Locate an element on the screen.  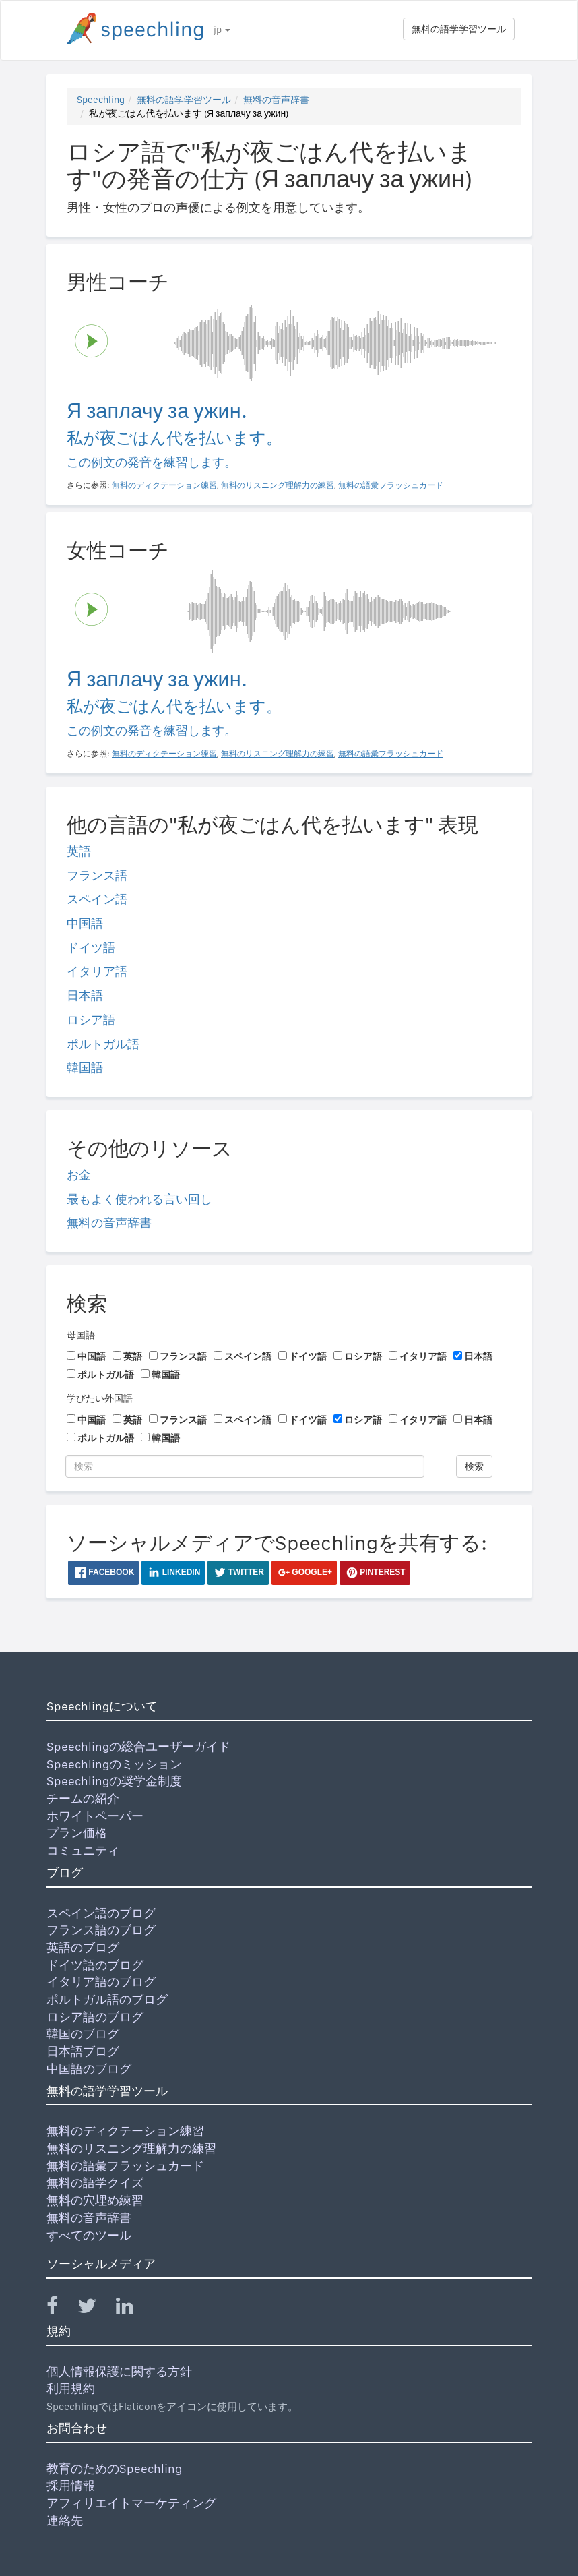
ロシア語 is located at coordinates (91, 1020).